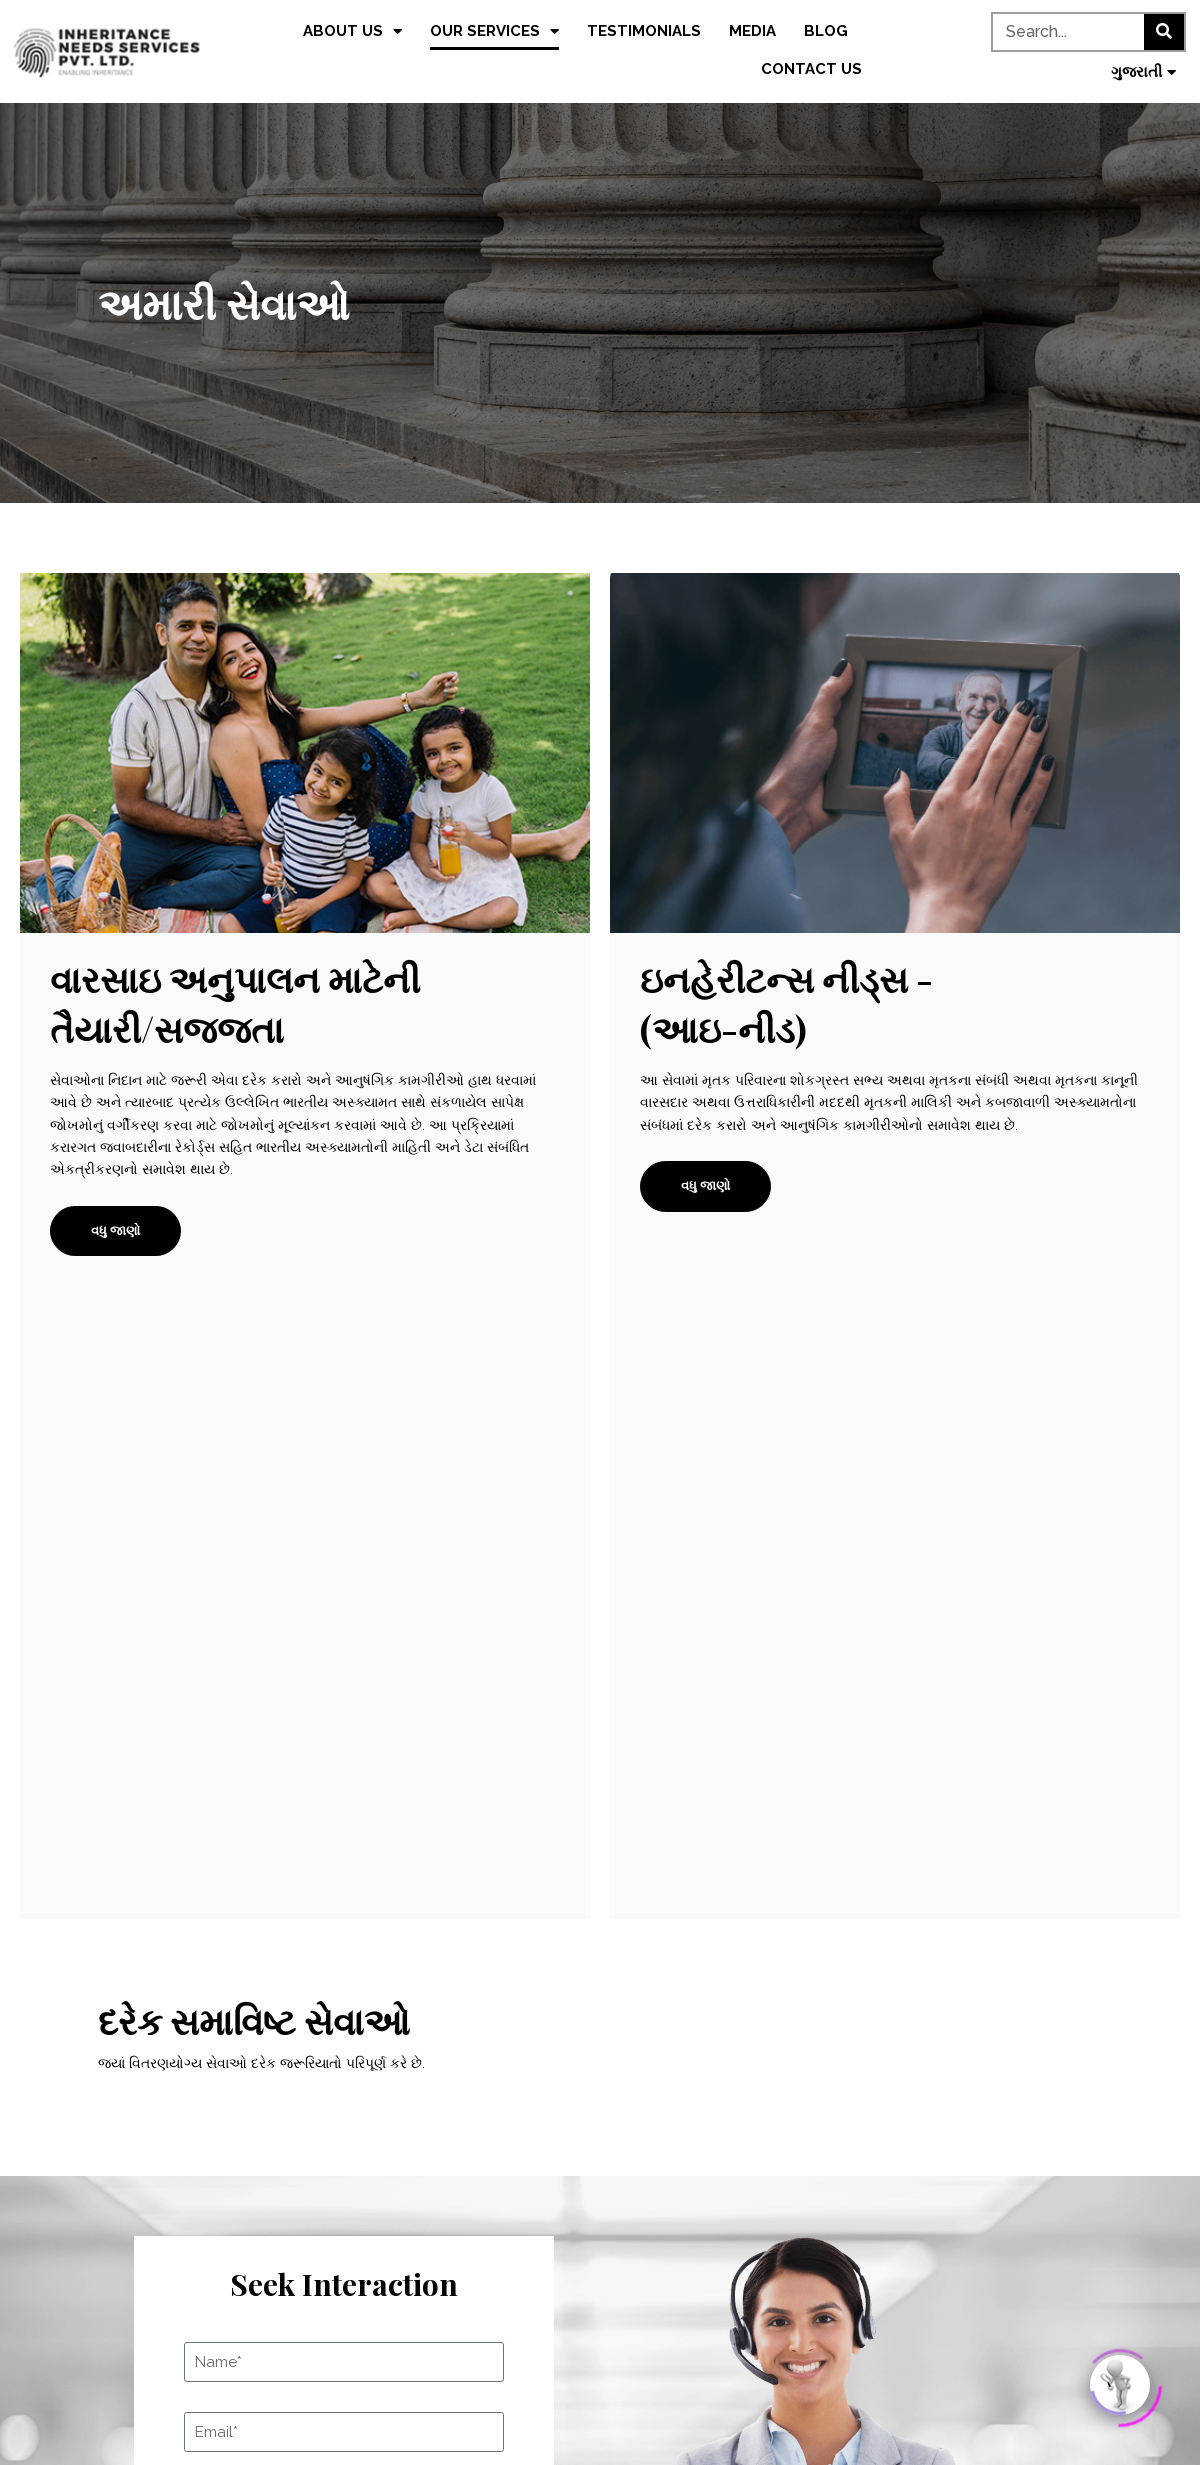 The width and height of the screenshot is (1200, 2465). What do you see at coordinates (644, 31) in the screenshot?
I see `Testimonials` at bounding box center [644, 31].